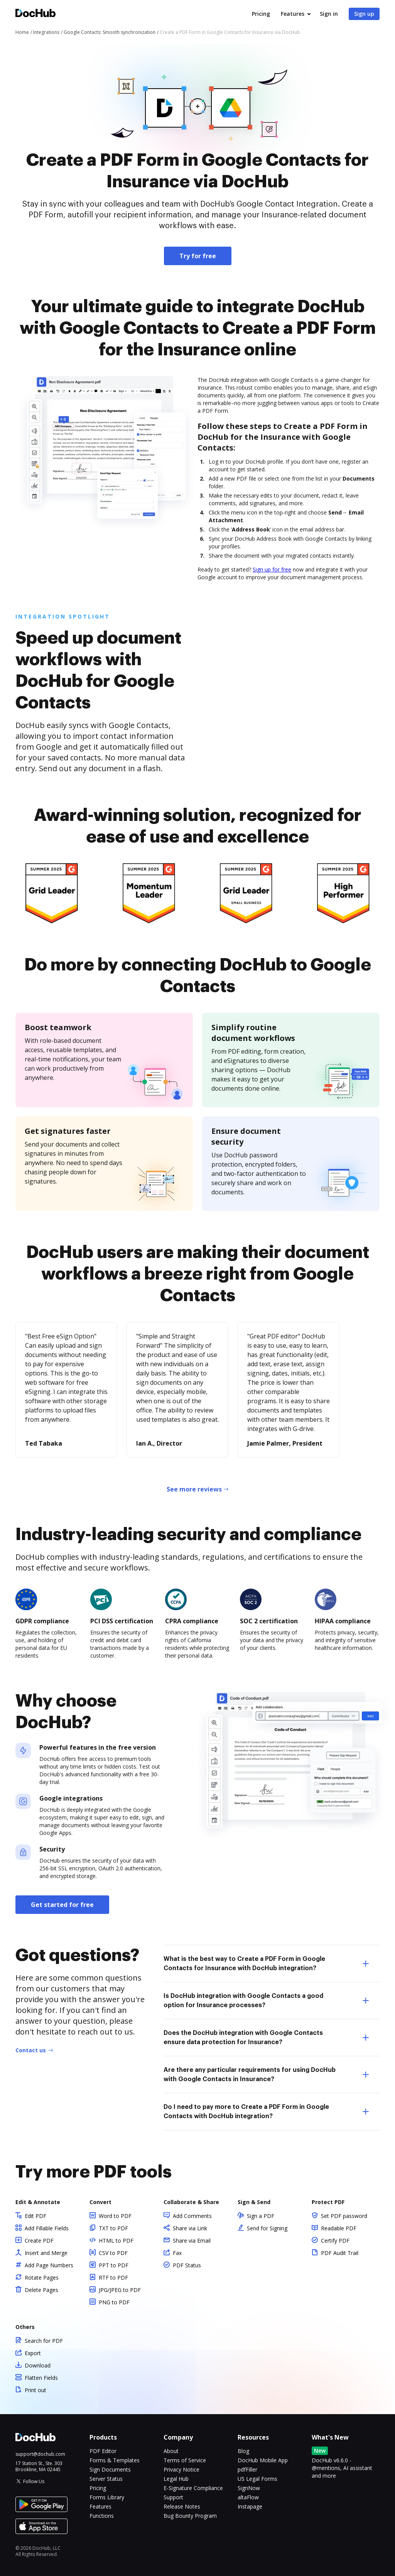 The image size is (395, 2576). I want to click on Server Status, so click(106, 2478).